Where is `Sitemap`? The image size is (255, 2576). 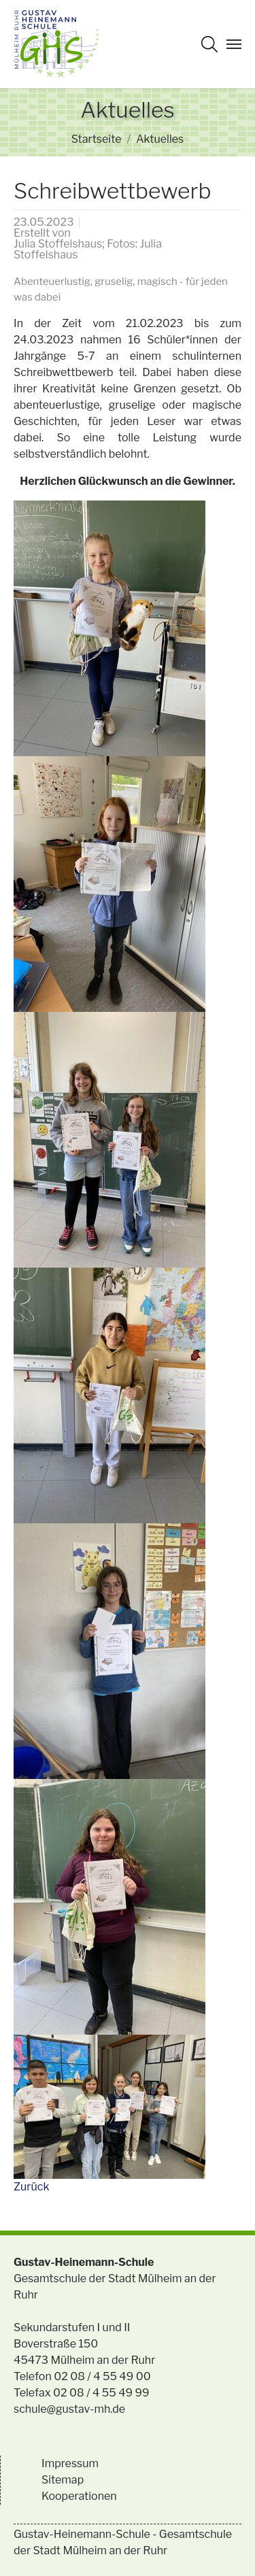
Sitemap is located at coordinates (62, 2479).